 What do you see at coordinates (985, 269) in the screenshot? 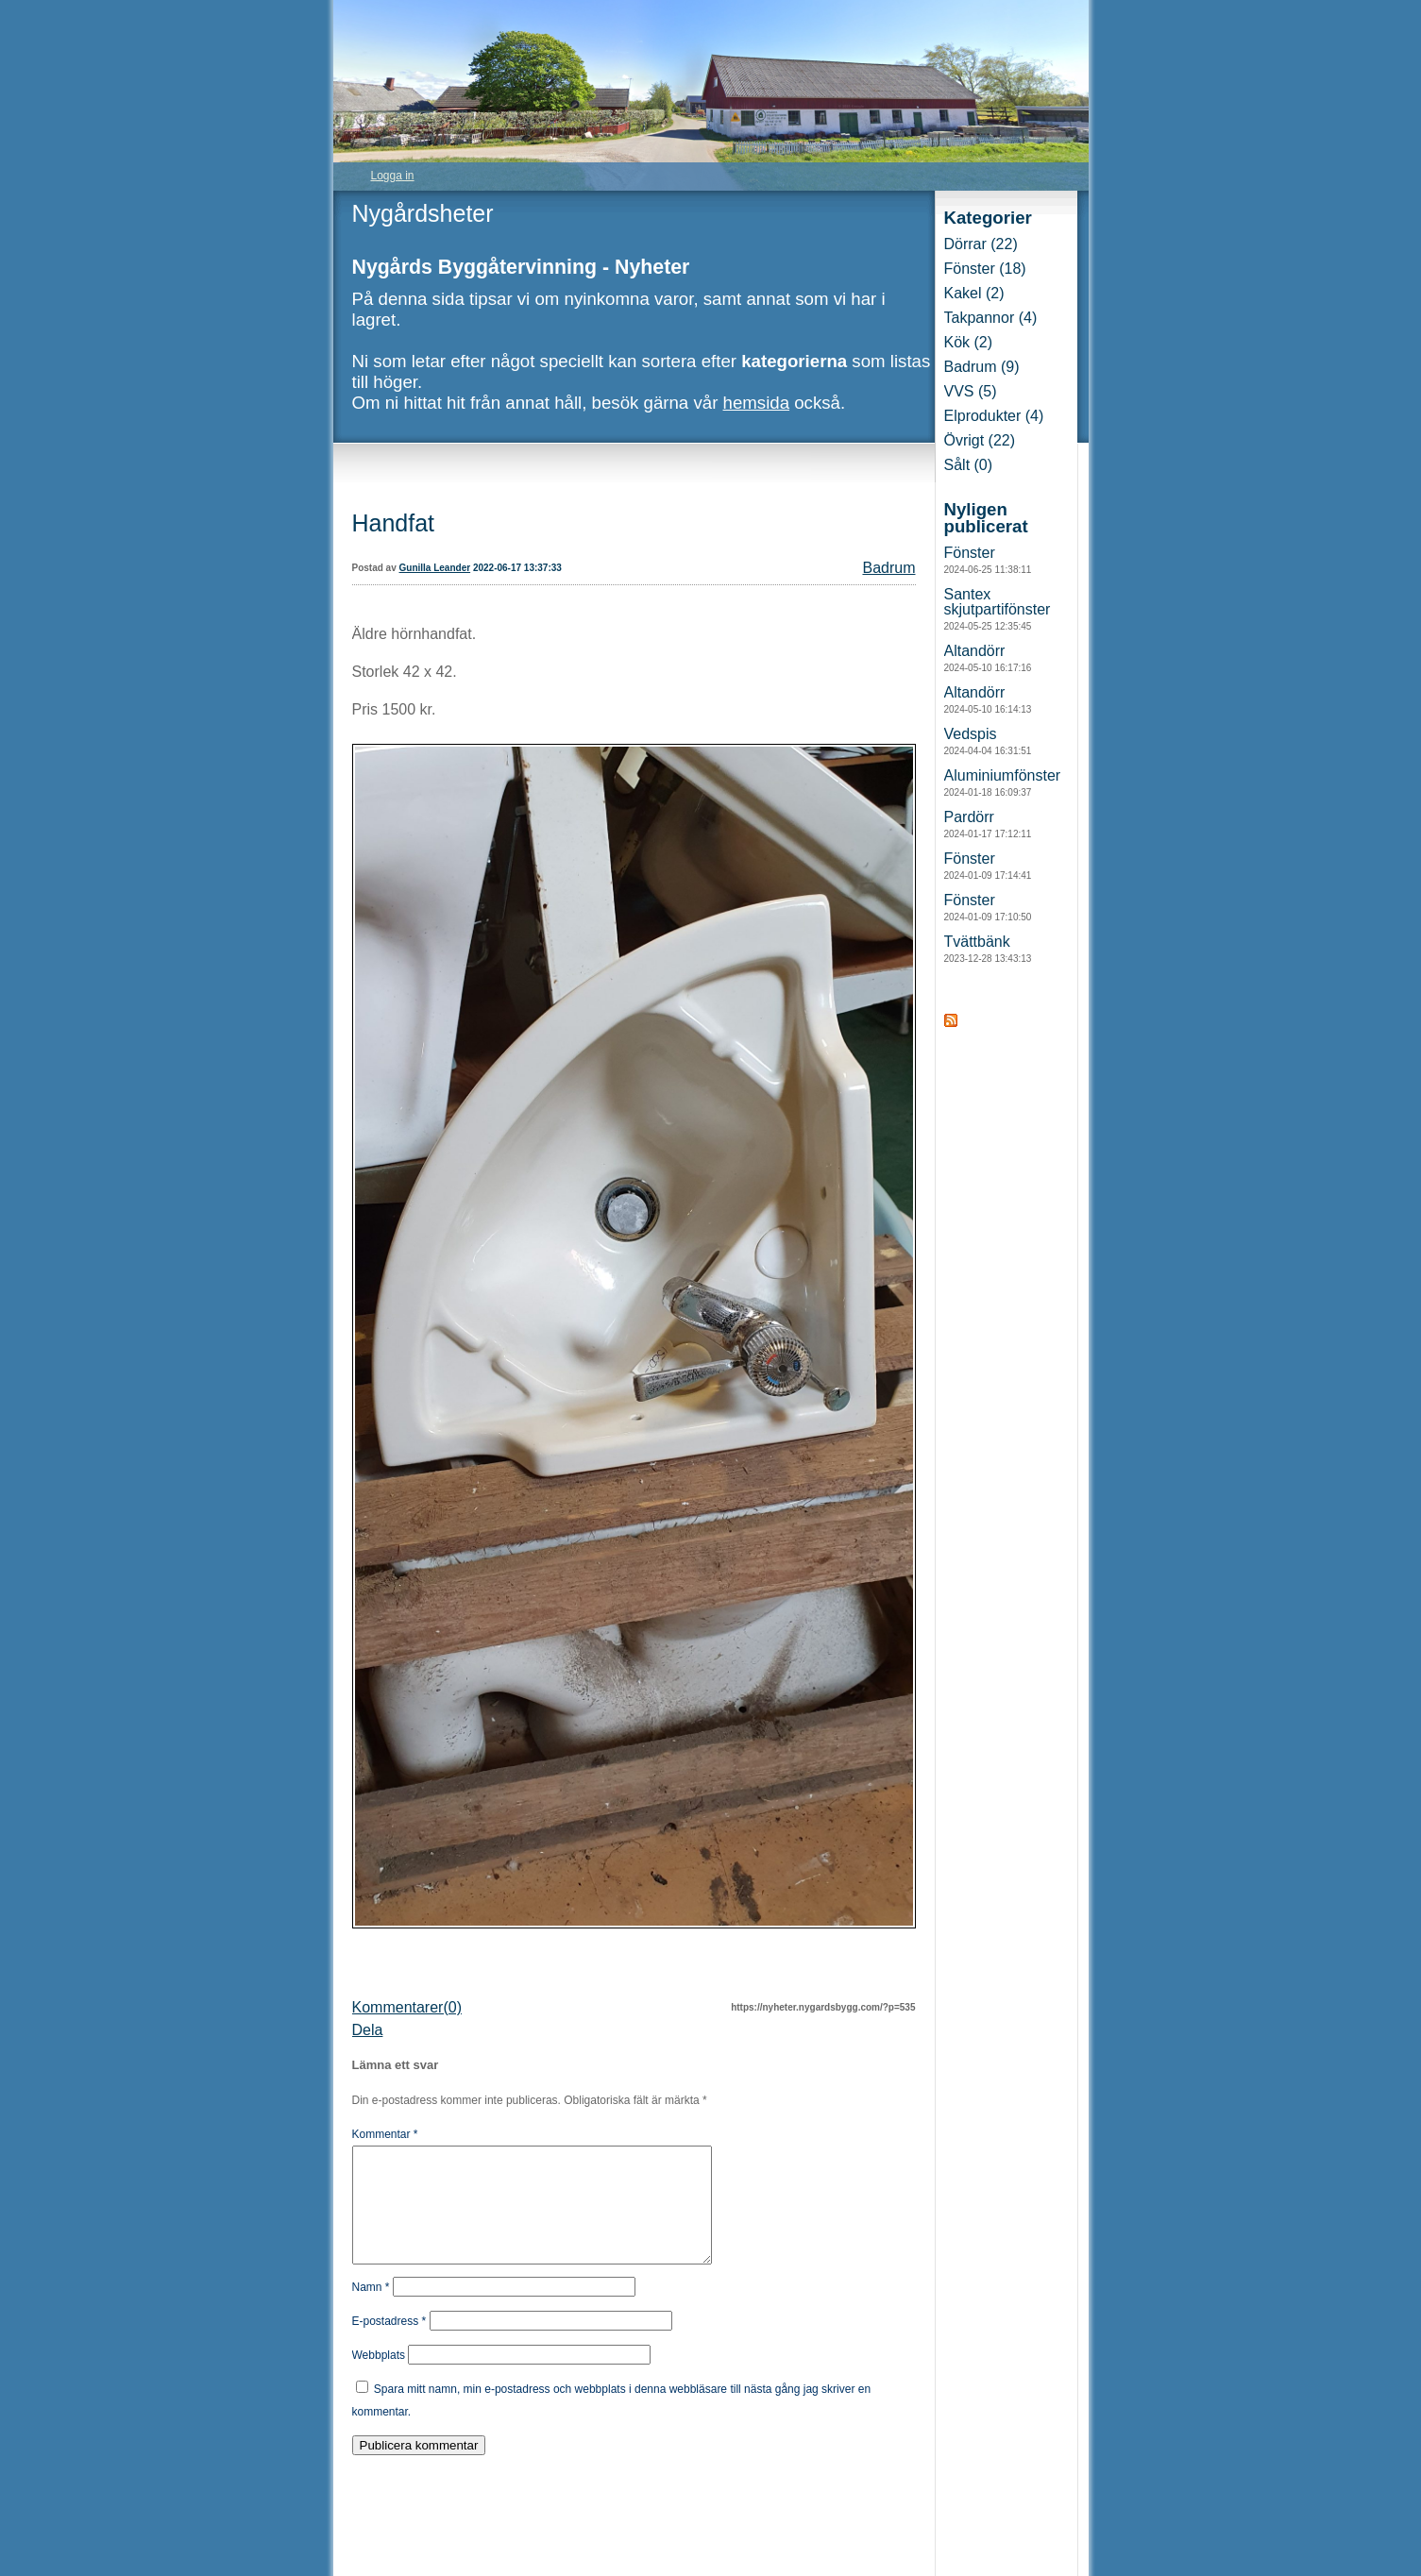
I see `Fönster (18)` at bounding box center [985, 269].